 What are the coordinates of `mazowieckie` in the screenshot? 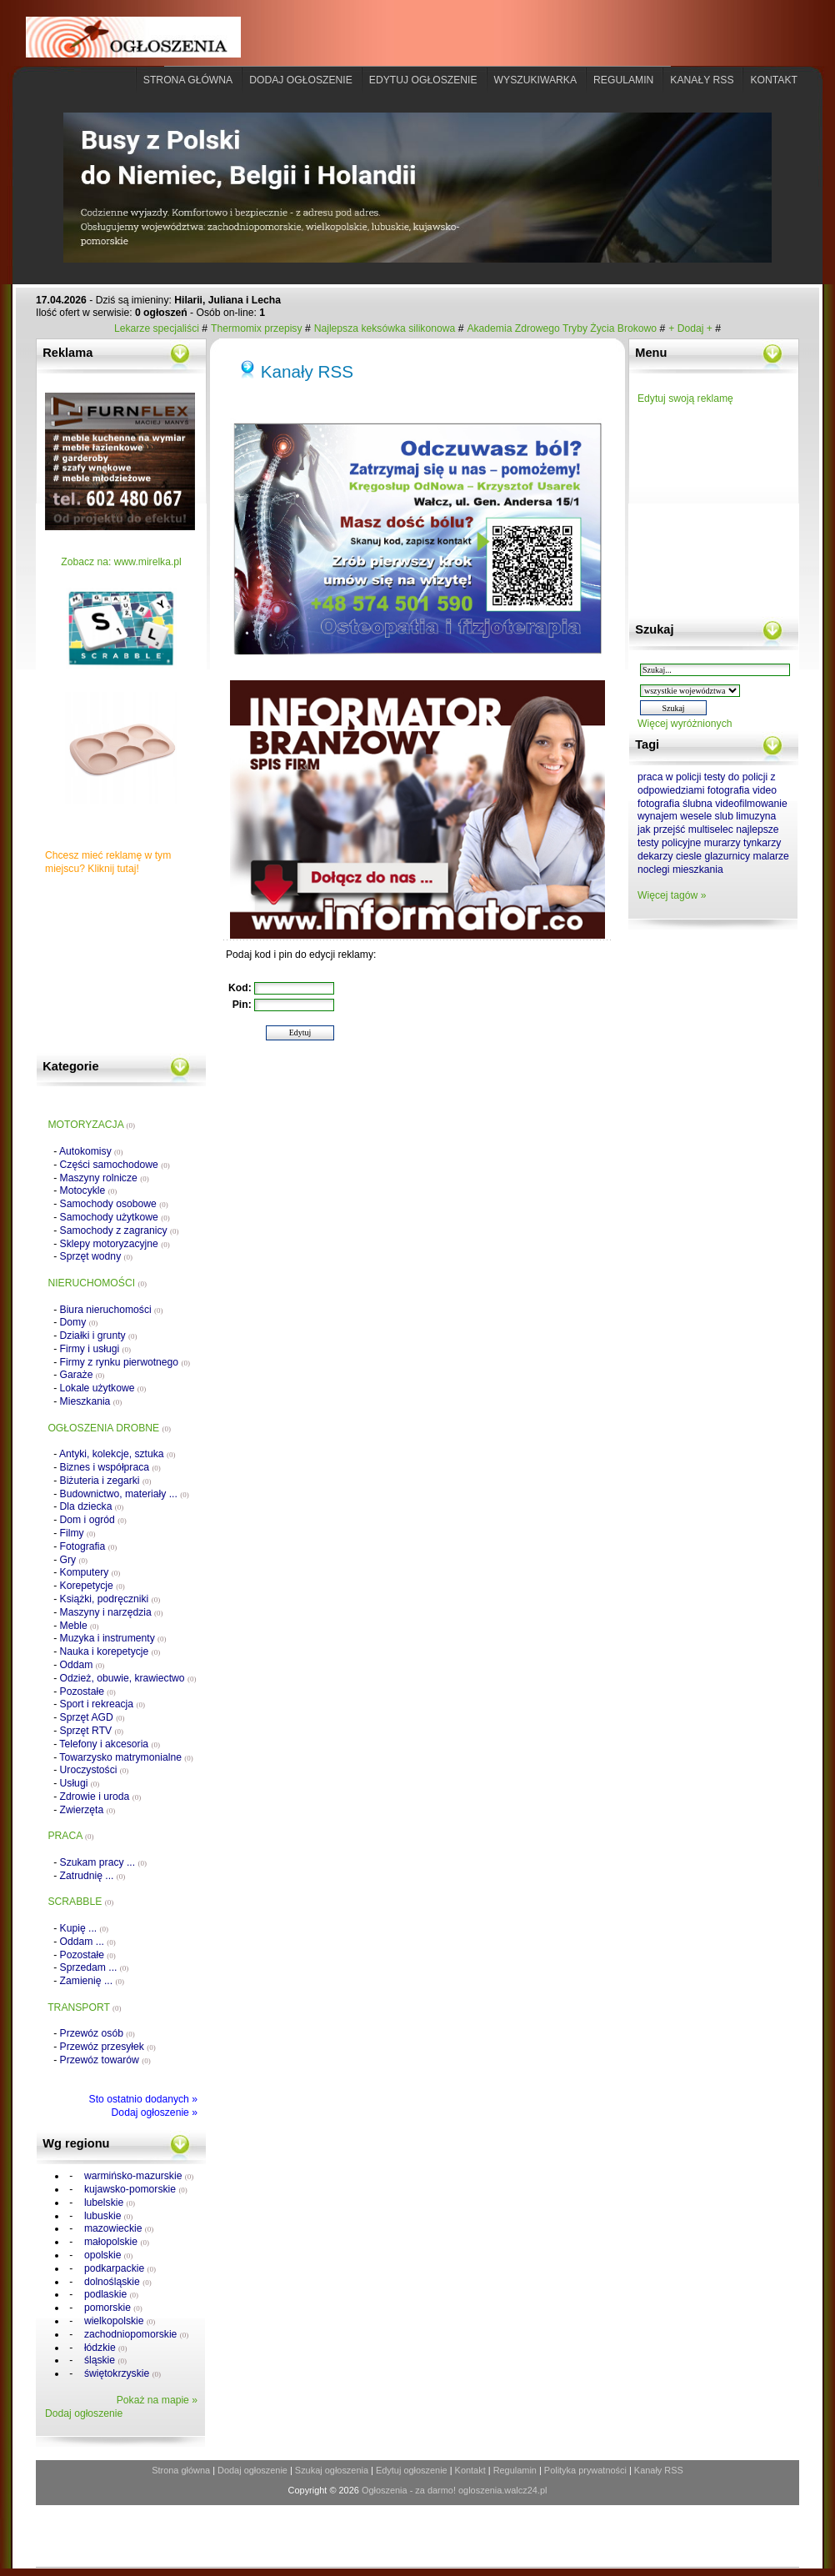 It's located at (118, 2228).